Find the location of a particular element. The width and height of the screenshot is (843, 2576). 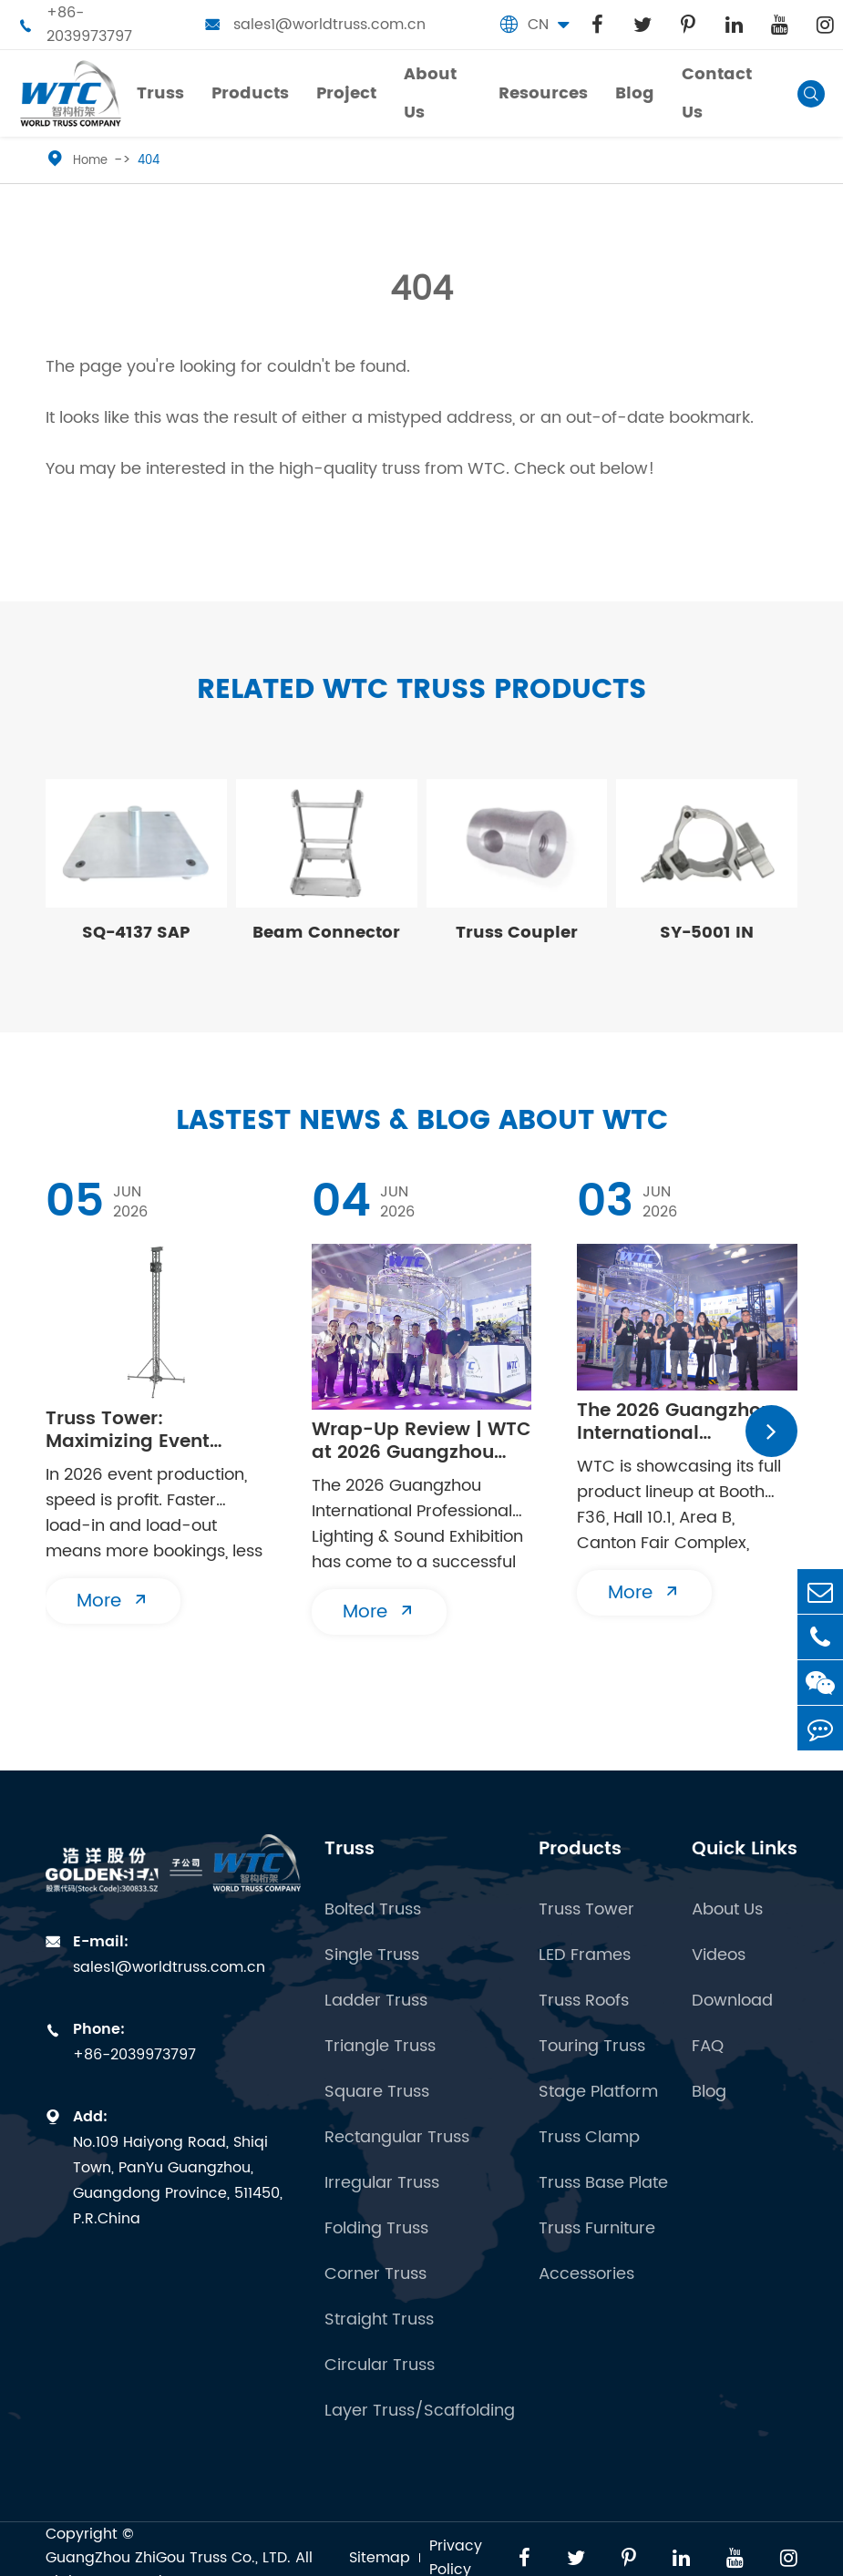

Download is located at coordinates (732, 2001).